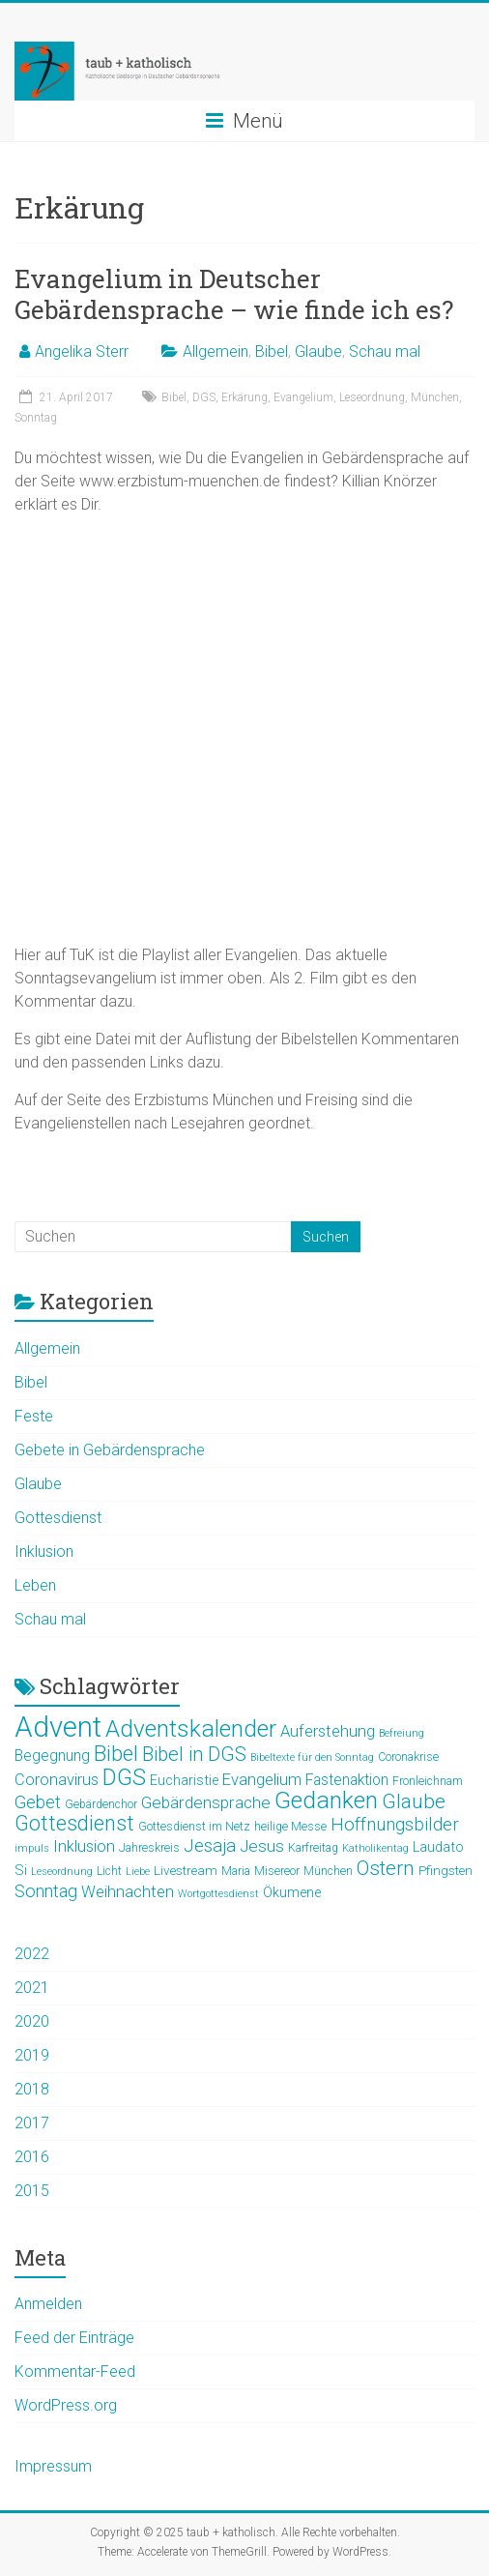 This screenshot has width=489, height=2576. What do you see at coordinates (292, 1892) in the screenshot?
I see `Ökumene [Ökumene (7 Einträge)]` at bounding box center [292, 1892].